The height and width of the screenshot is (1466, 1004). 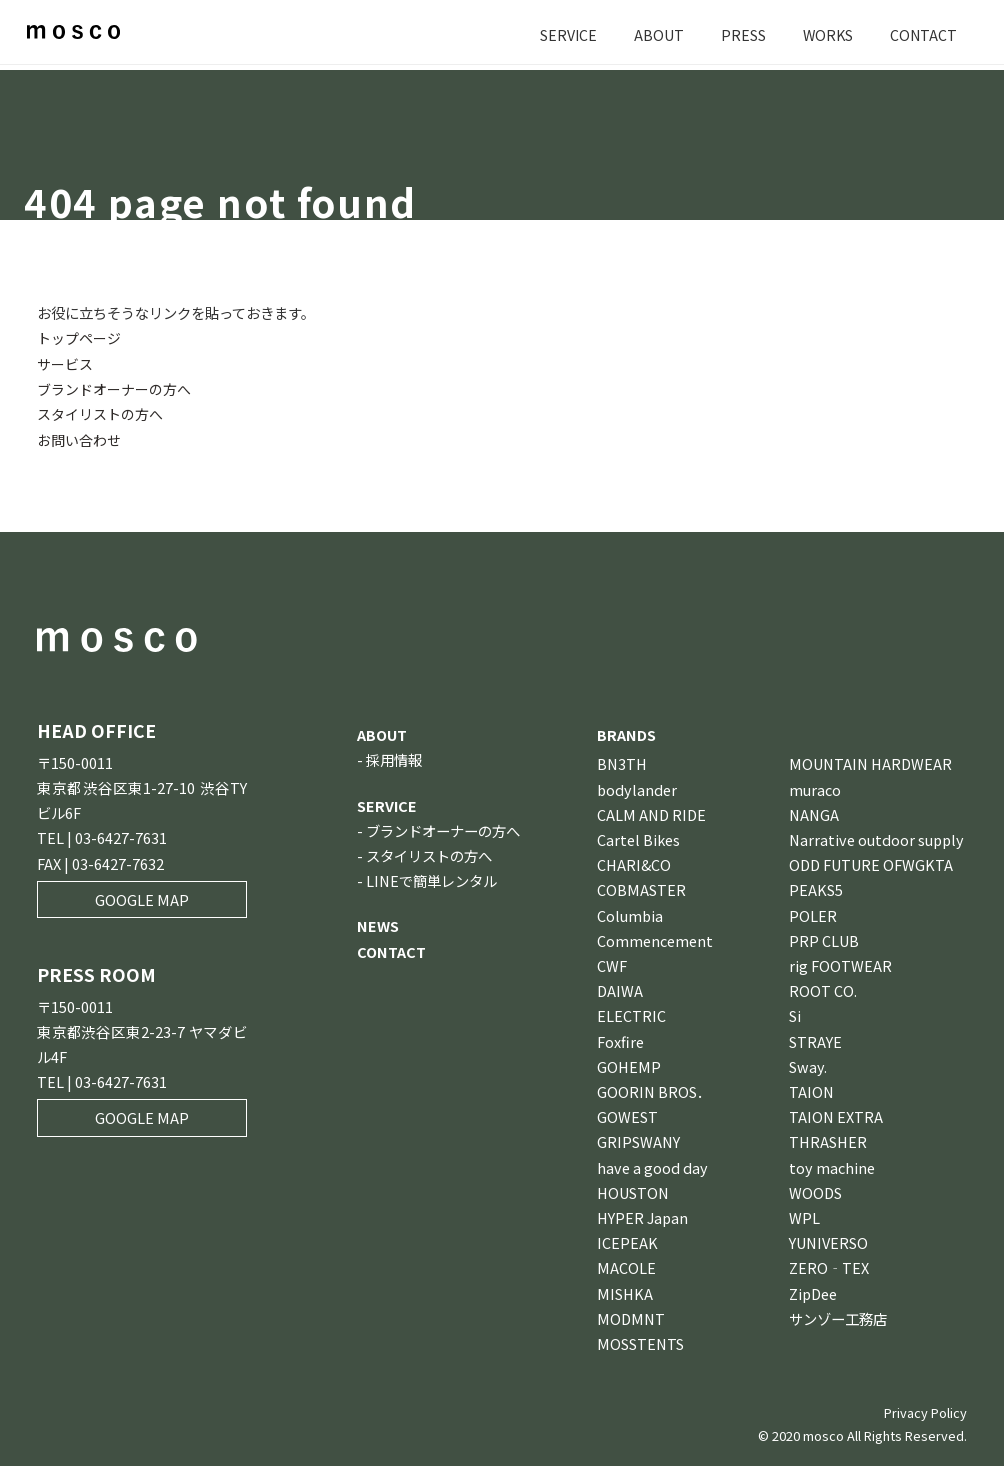 I want to click on muraco, so click(x=815, y=788).